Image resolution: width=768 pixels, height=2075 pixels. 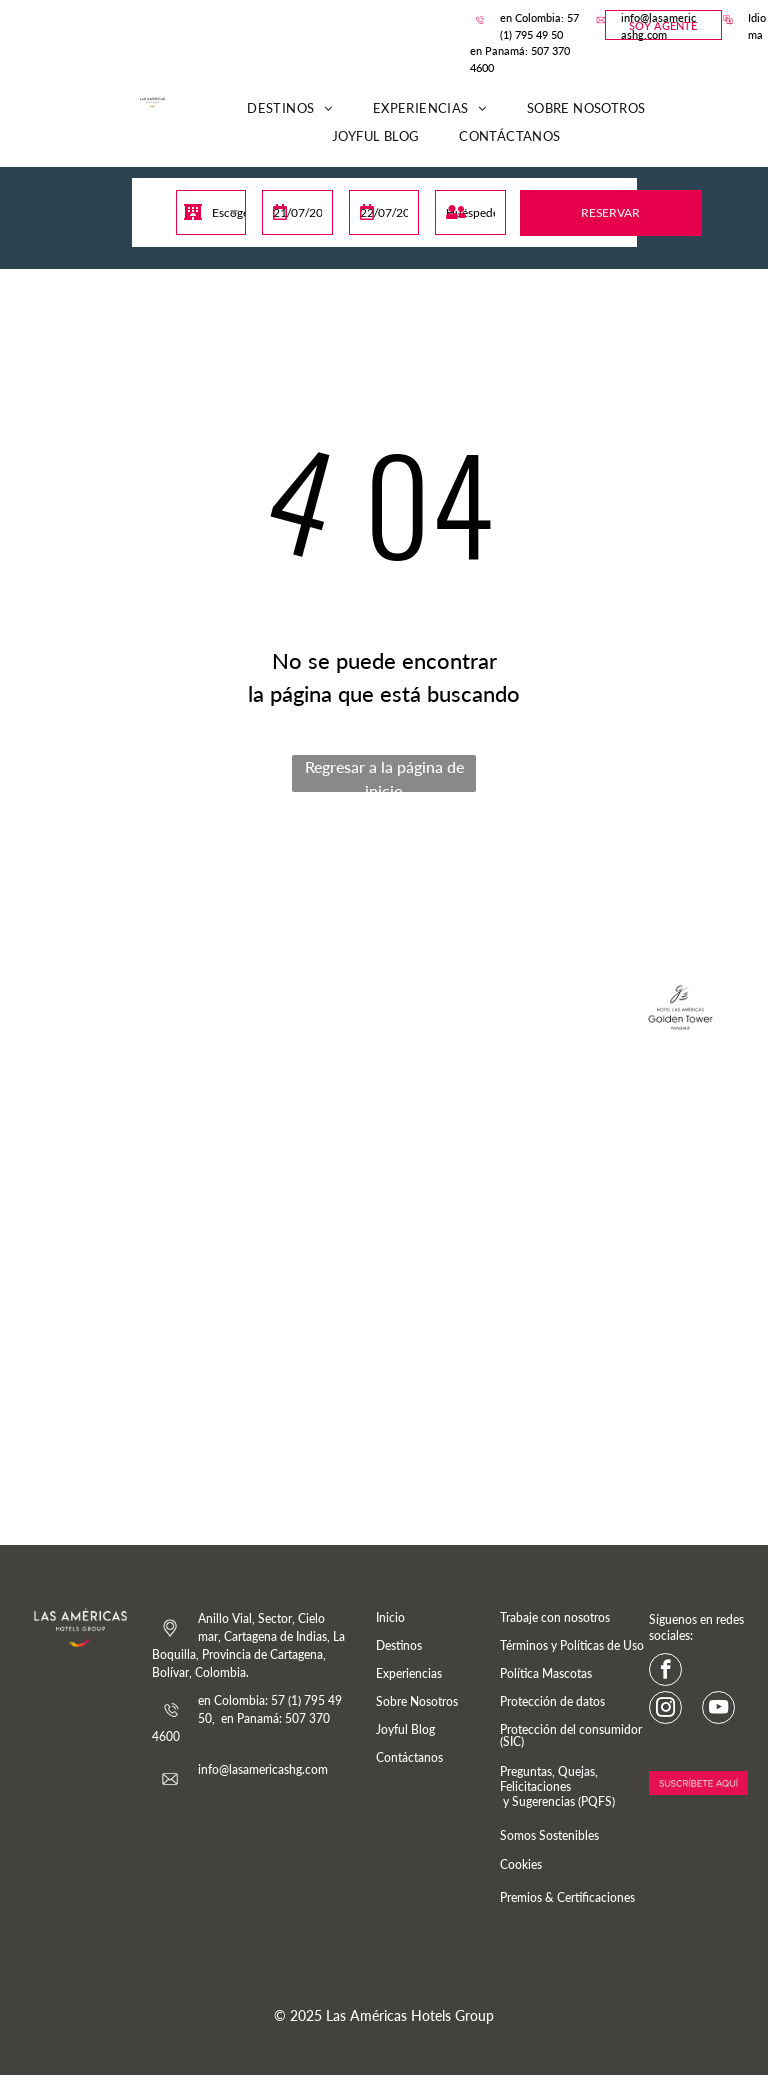 I want to click on Inicio, so click(x=390, y=1617).